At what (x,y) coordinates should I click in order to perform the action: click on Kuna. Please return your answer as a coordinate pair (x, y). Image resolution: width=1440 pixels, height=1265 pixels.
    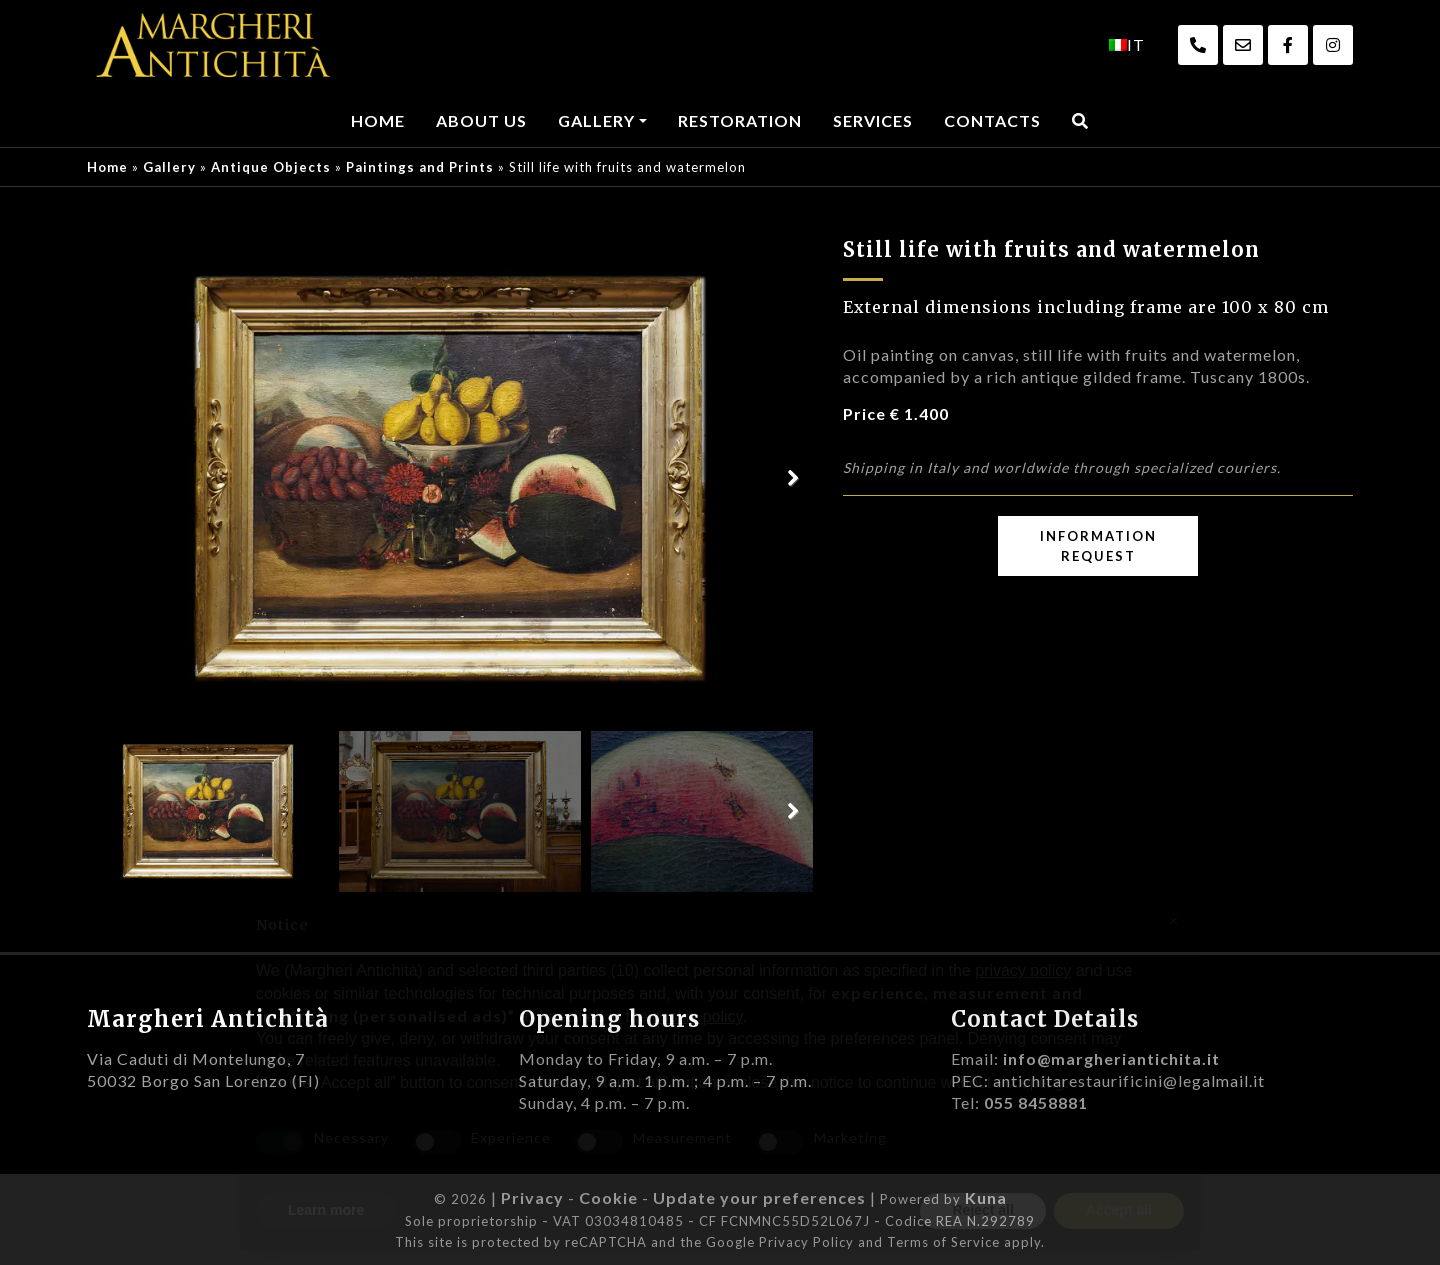
    Looking at the image, I should click on (986, 1197).